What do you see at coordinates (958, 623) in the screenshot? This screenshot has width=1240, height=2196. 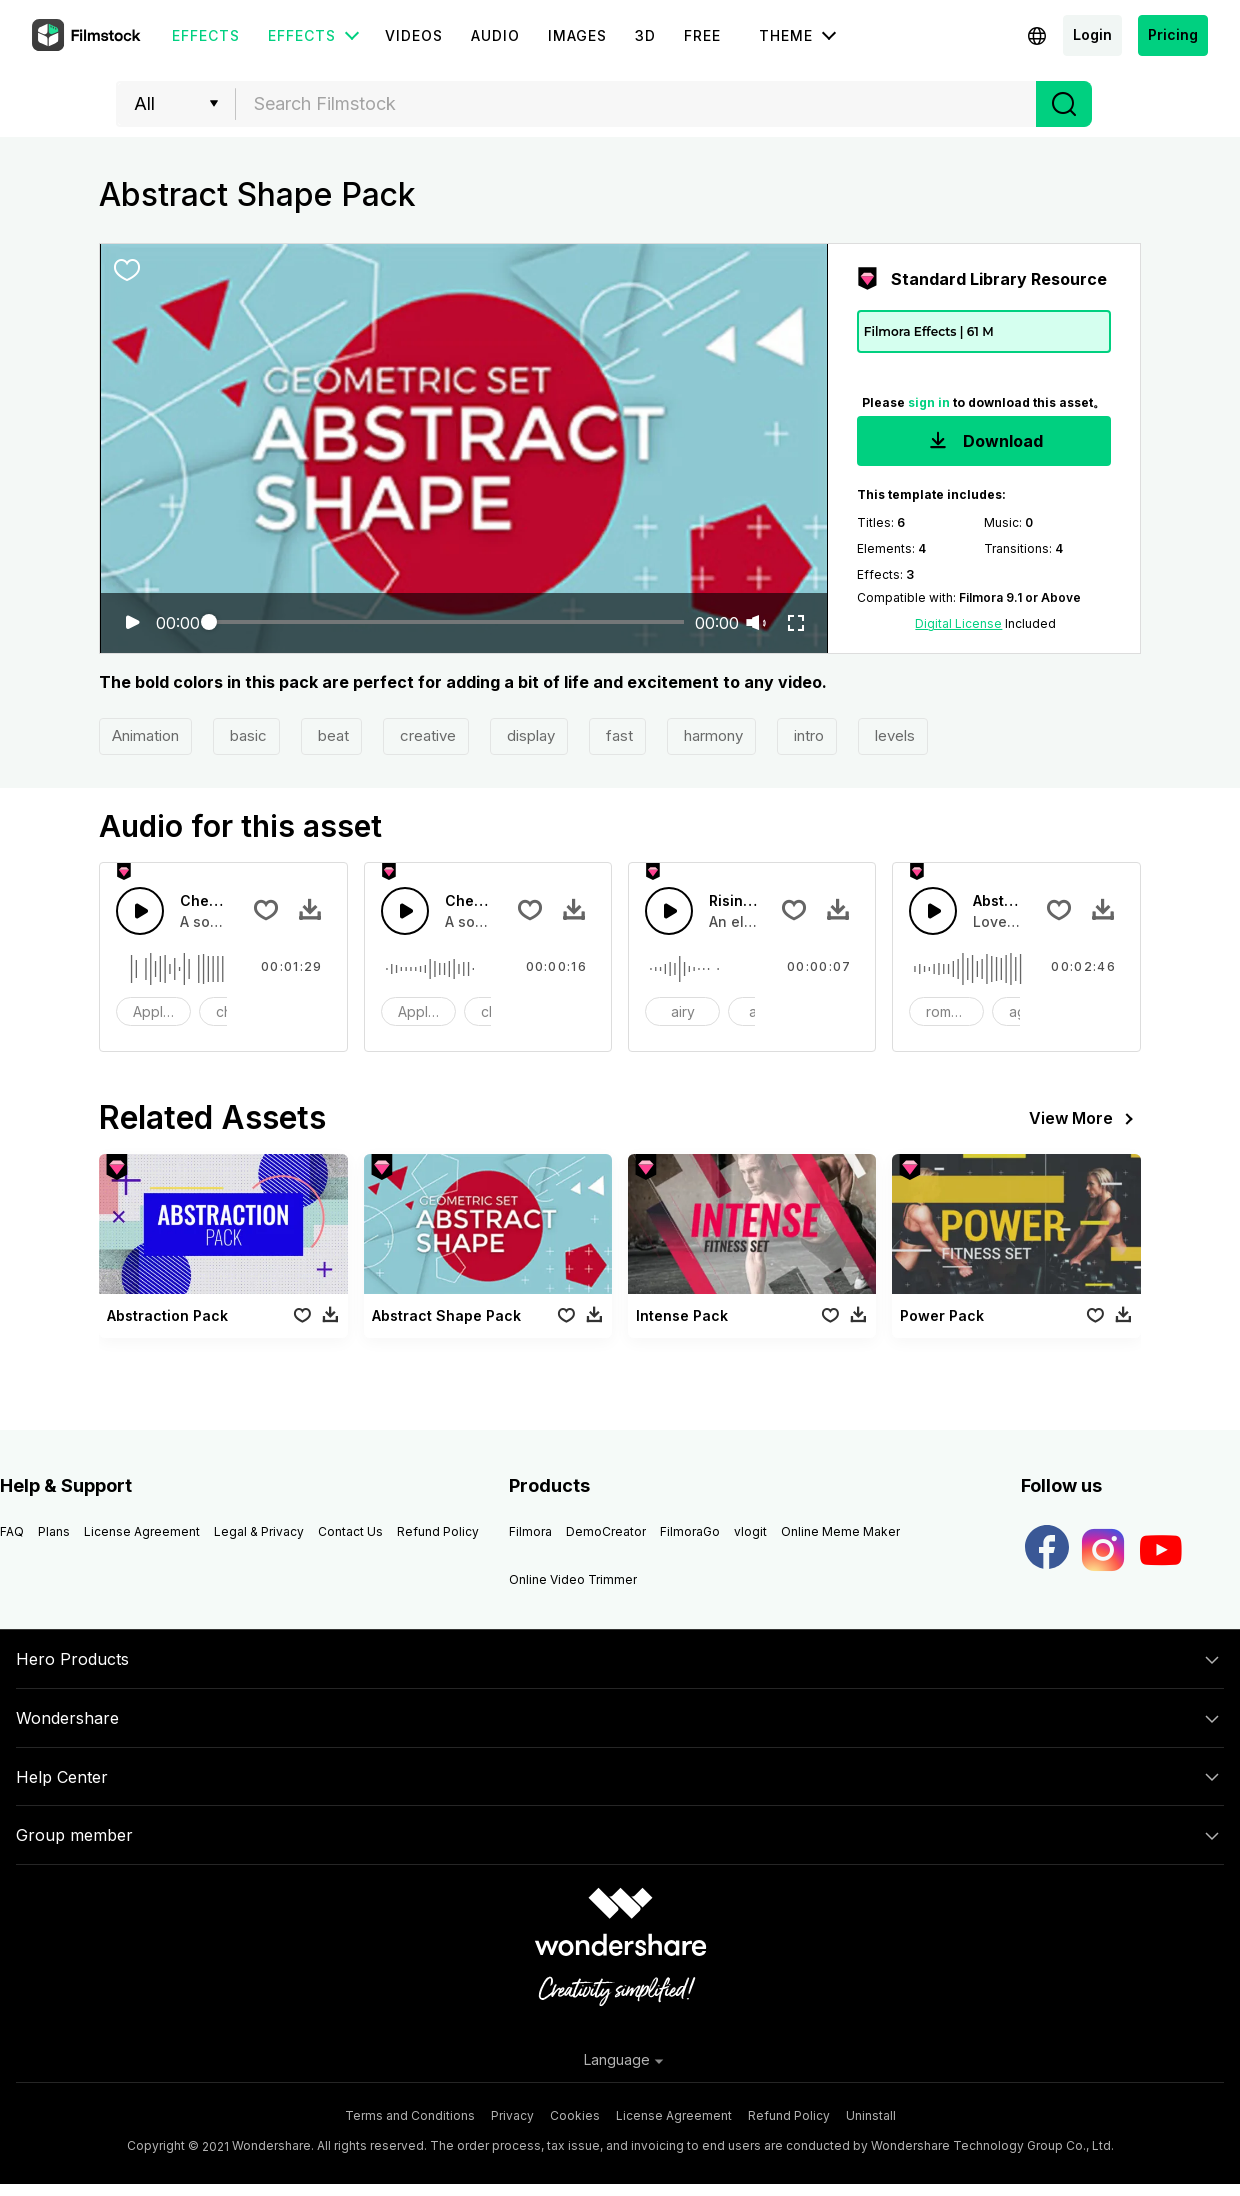 I see `Digital License` at bounding box center [958, 623].